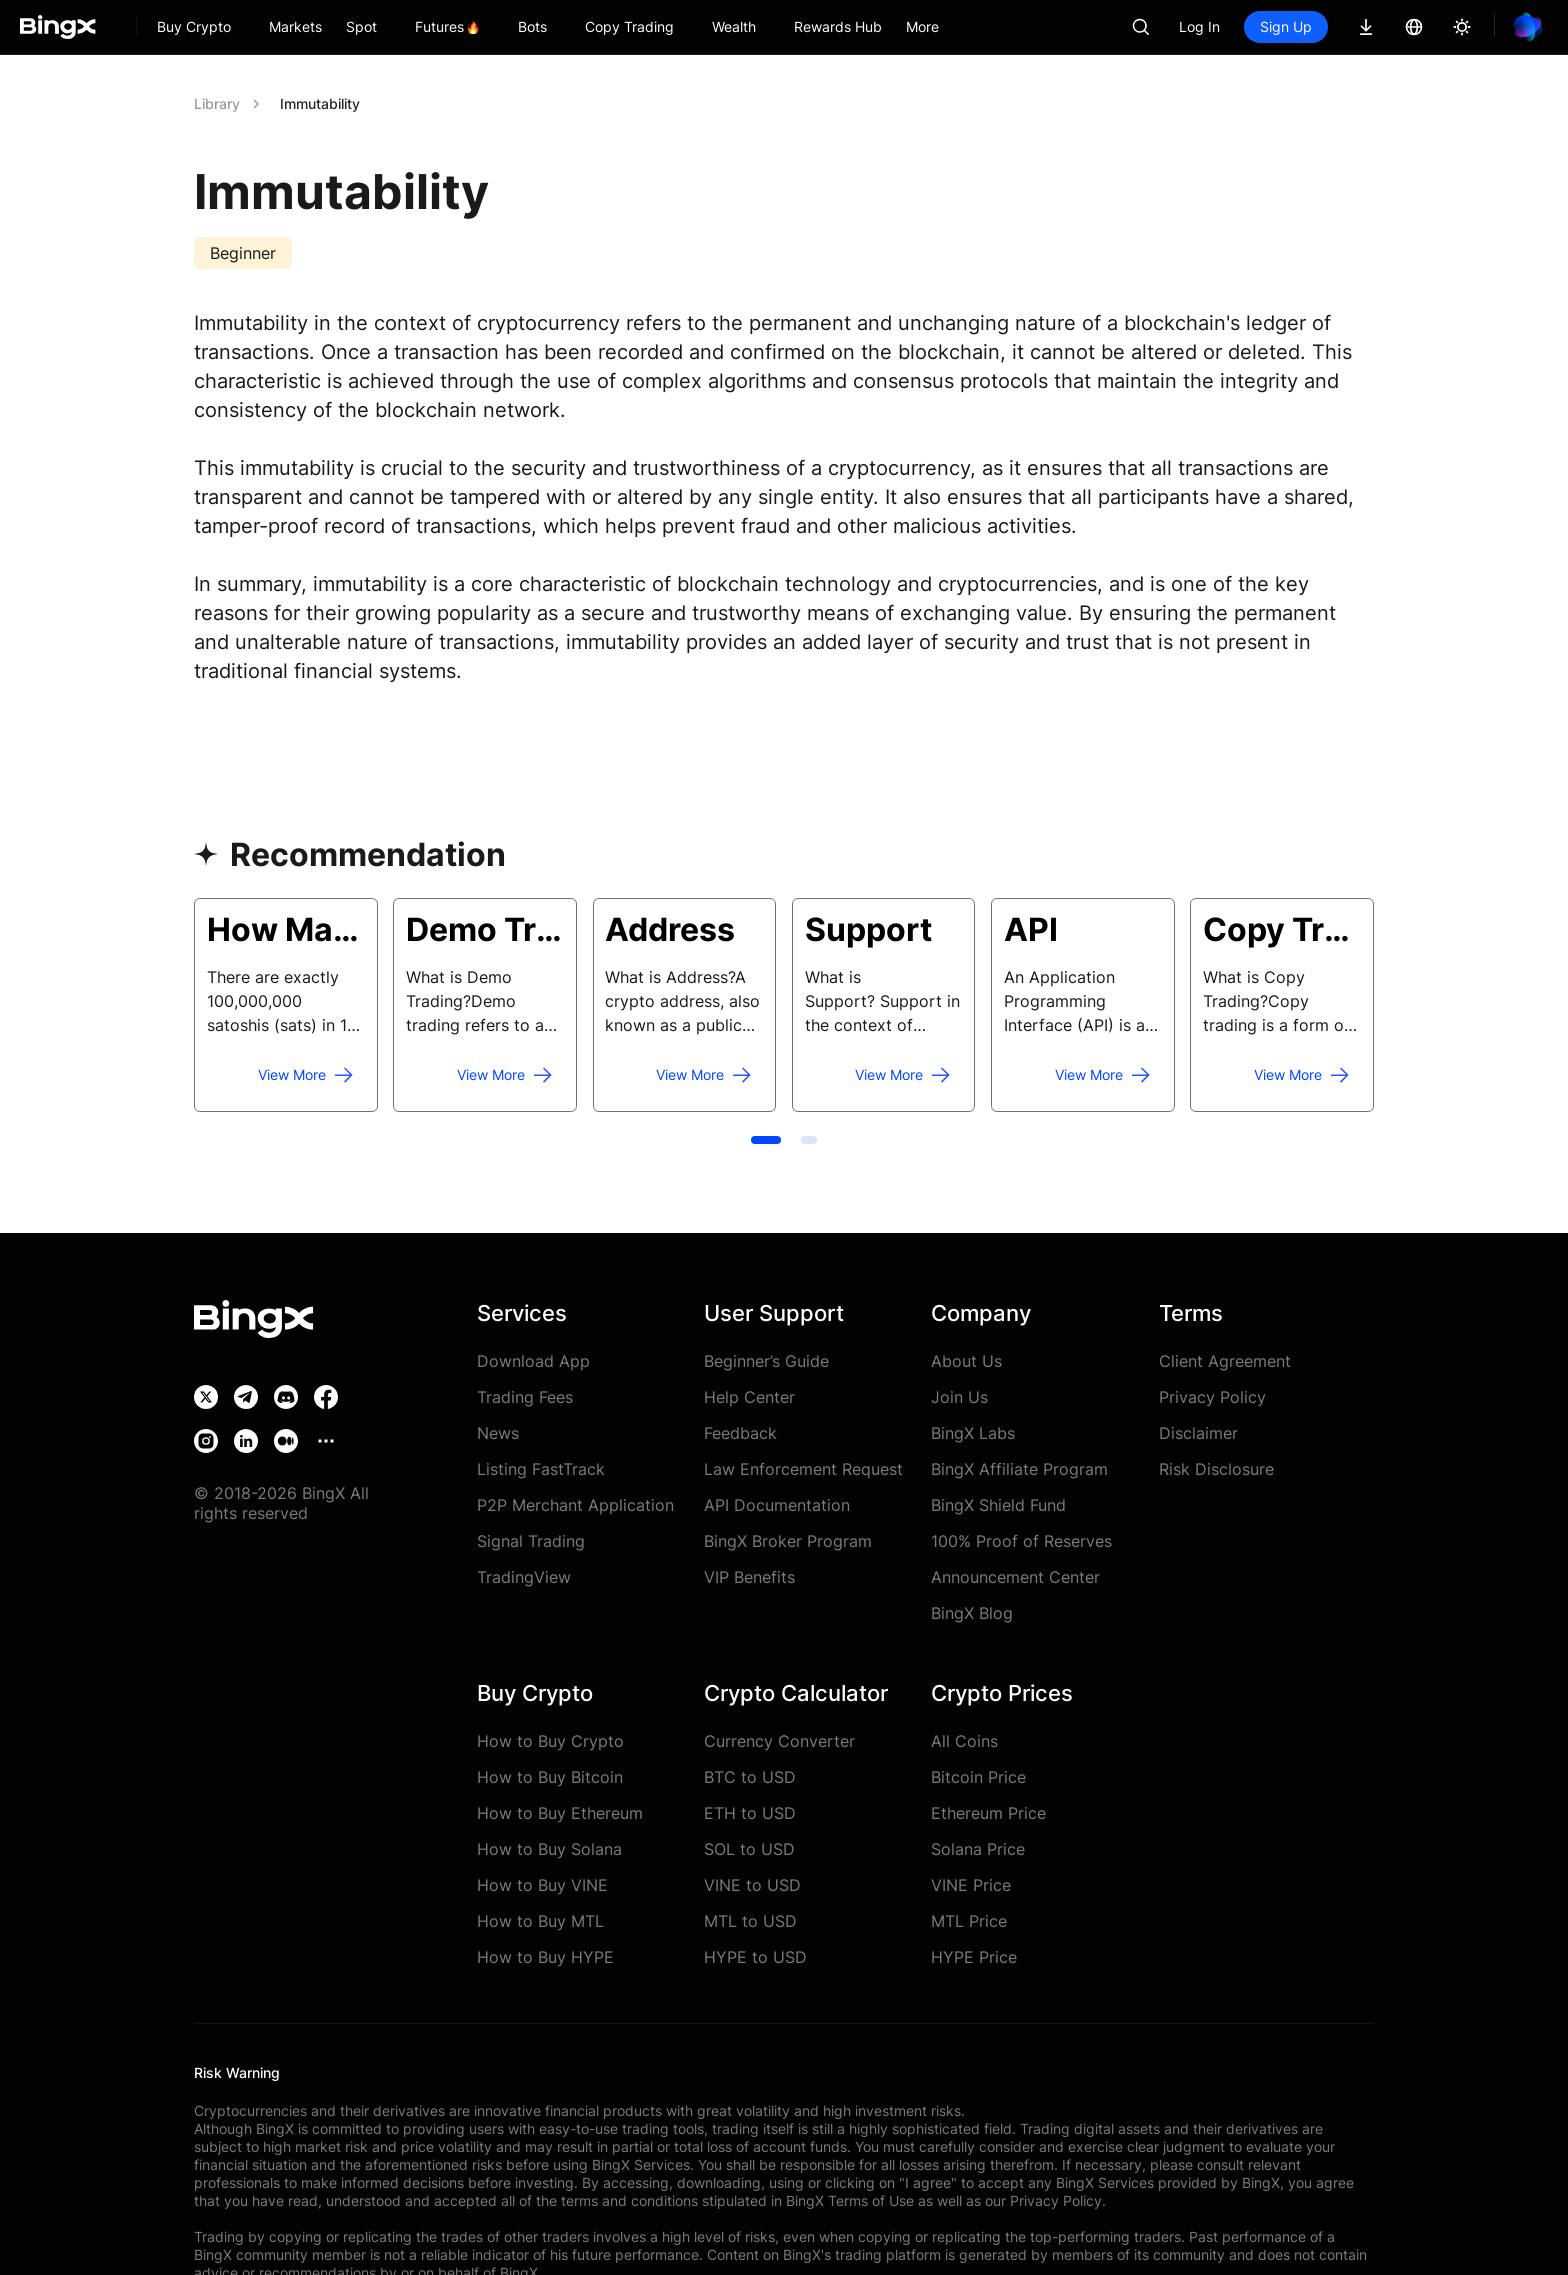  Describe the element at coordinates (749, 1397) in the screenshot. I see `Help Center` at that location.